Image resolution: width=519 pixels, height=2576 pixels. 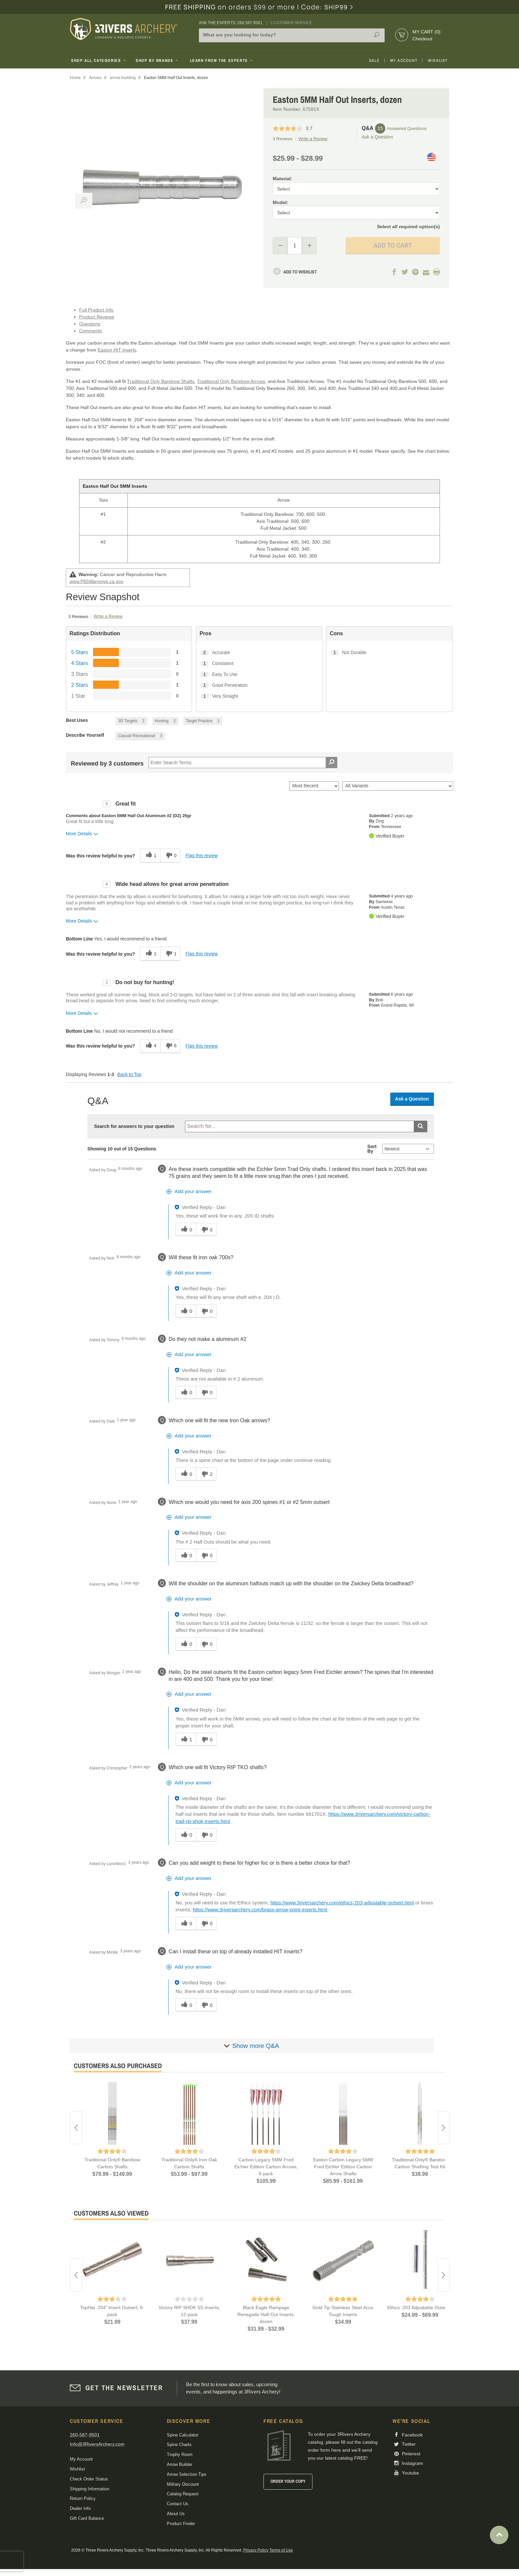 What do you see at coordinates (179, 2464) in the screenshot?
I see `Arrow Builder` at bounding box center [179, 2464].